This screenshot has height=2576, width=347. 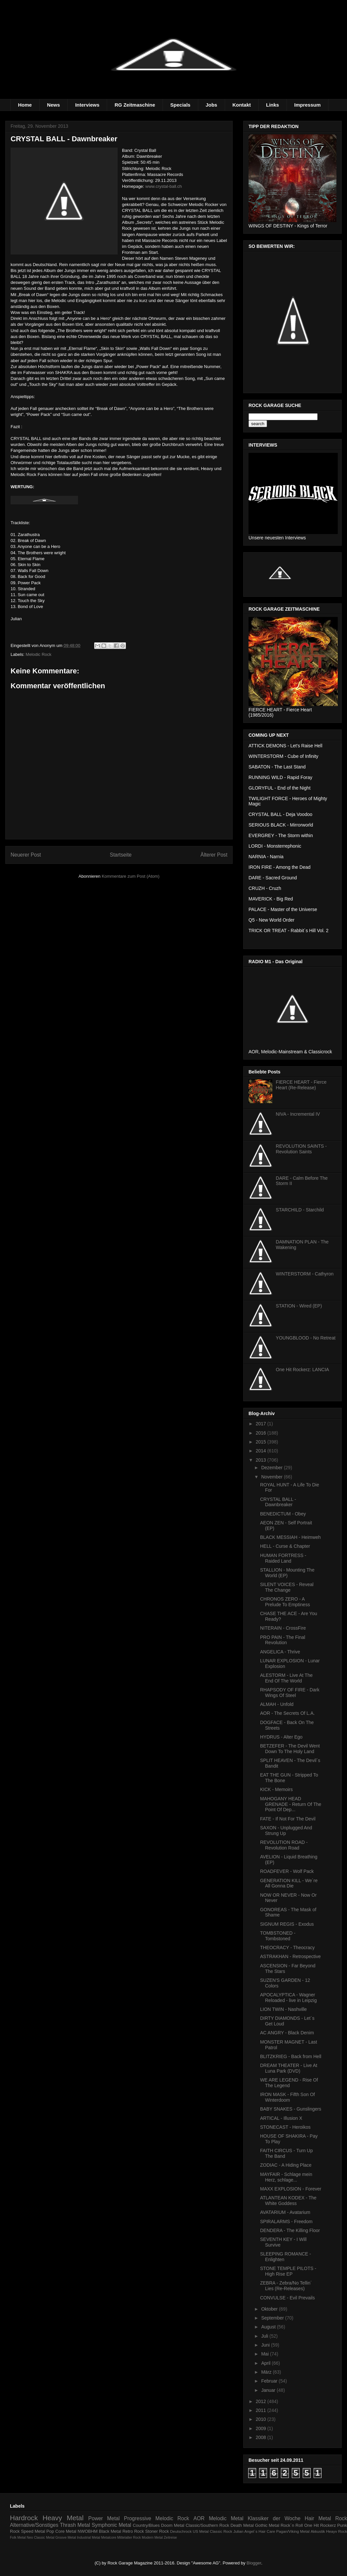 What do you see at coordinates (157, 2531) in the screenshot?
I see `Stoner Rock` at bounding box center [157, 2531].